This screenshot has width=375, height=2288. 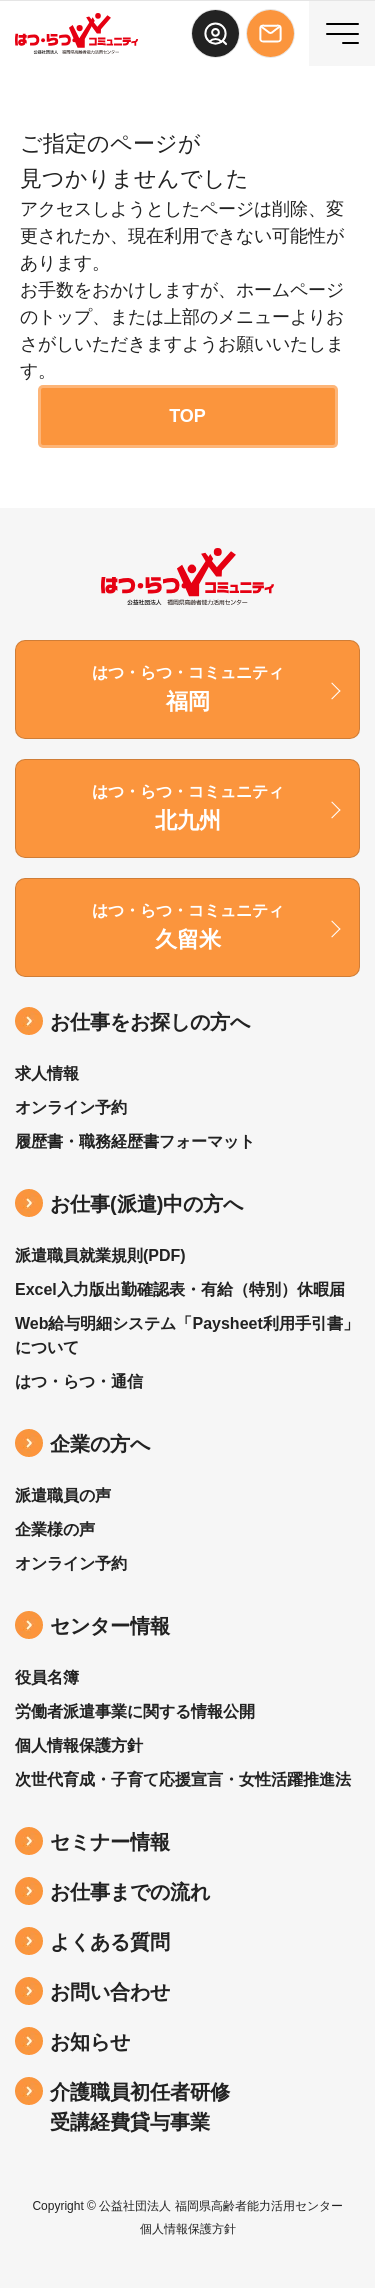 What do you see at coordinates (130, 1892) in the screenshot?
I see `お仕事までの流れ` at bounding box center [130, 1892].